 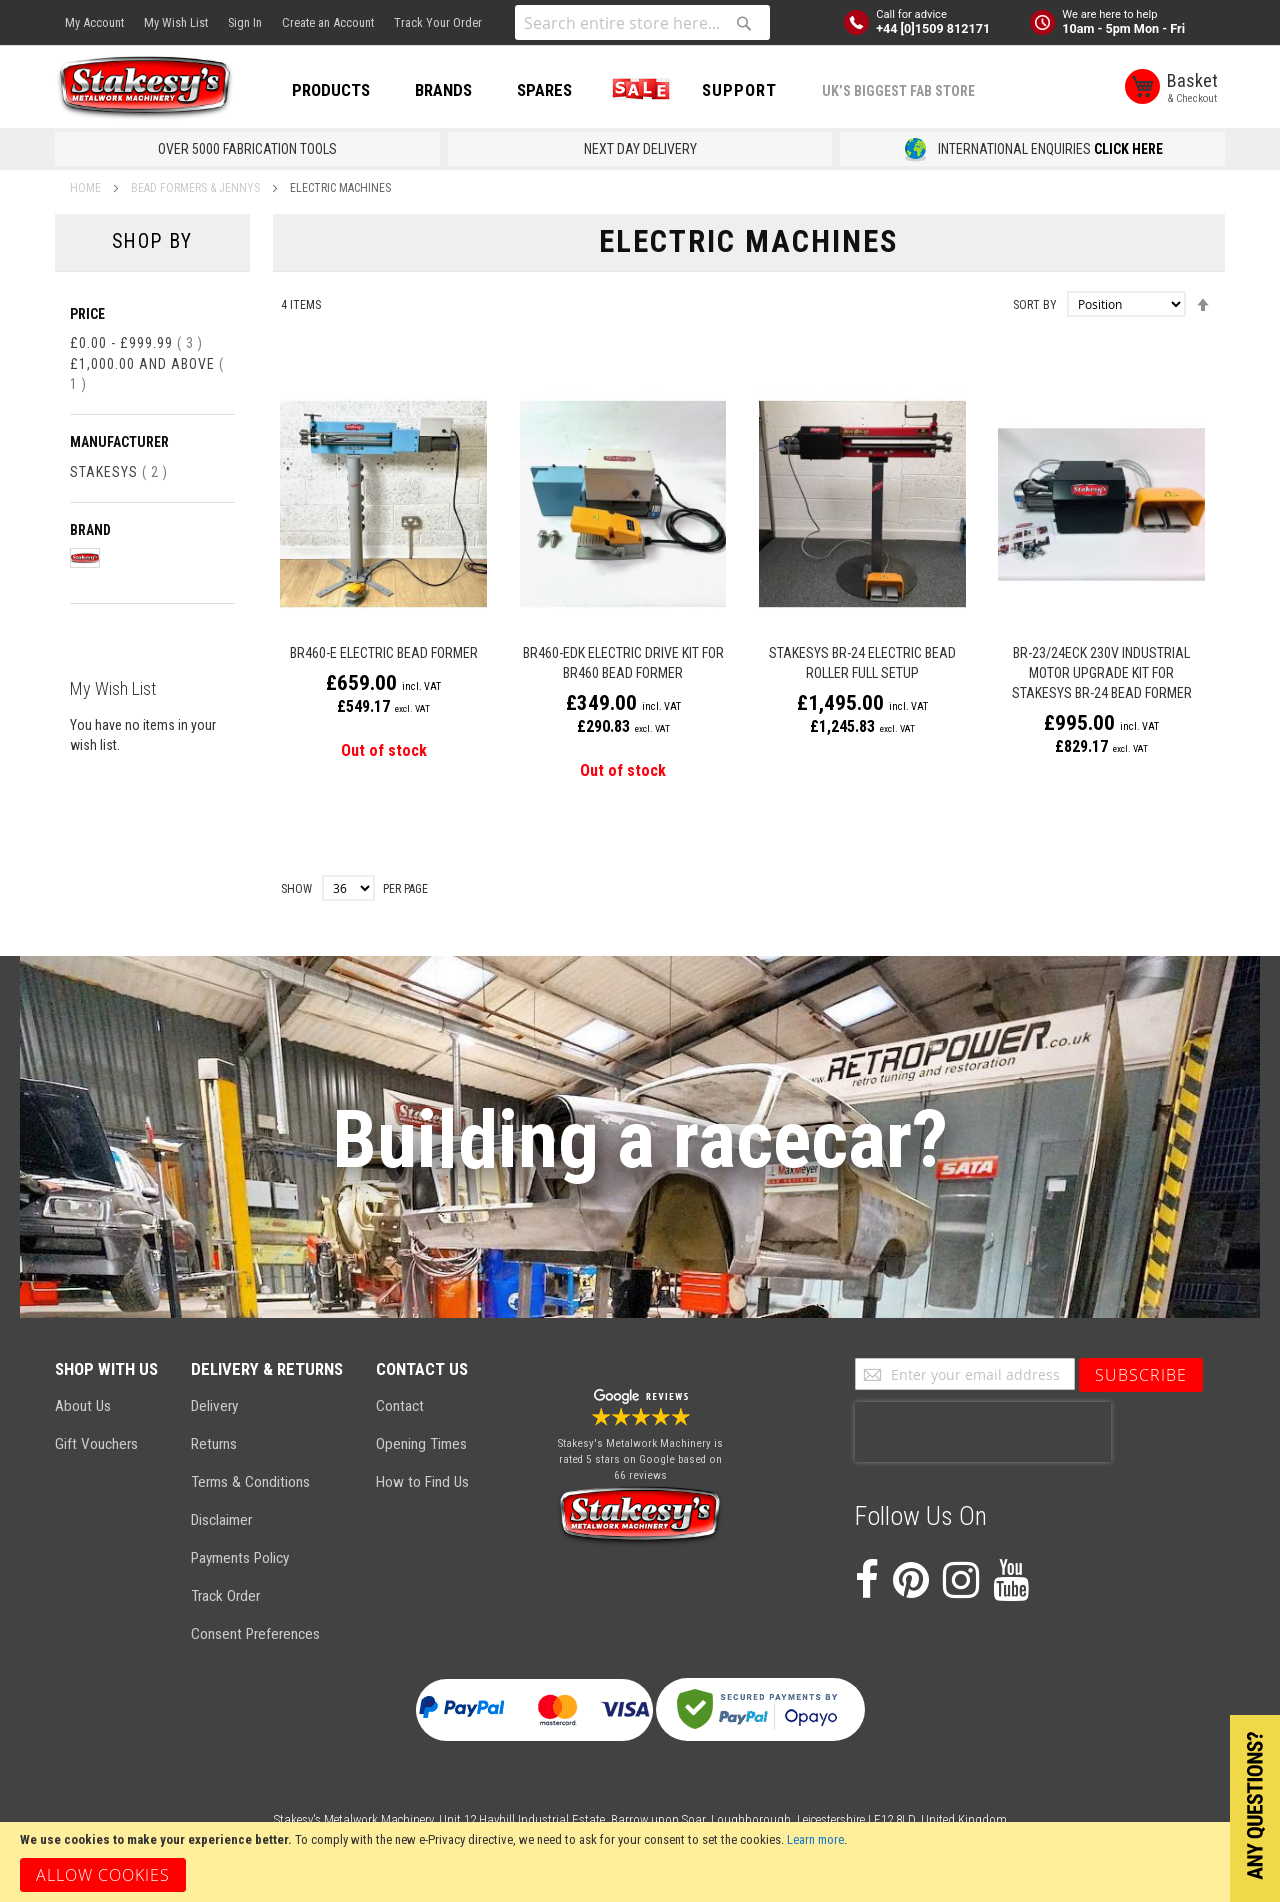 What do you see at coordinates (245, 22) in the screenshot?
I see `Sign In` at bounding box center [245, 22].